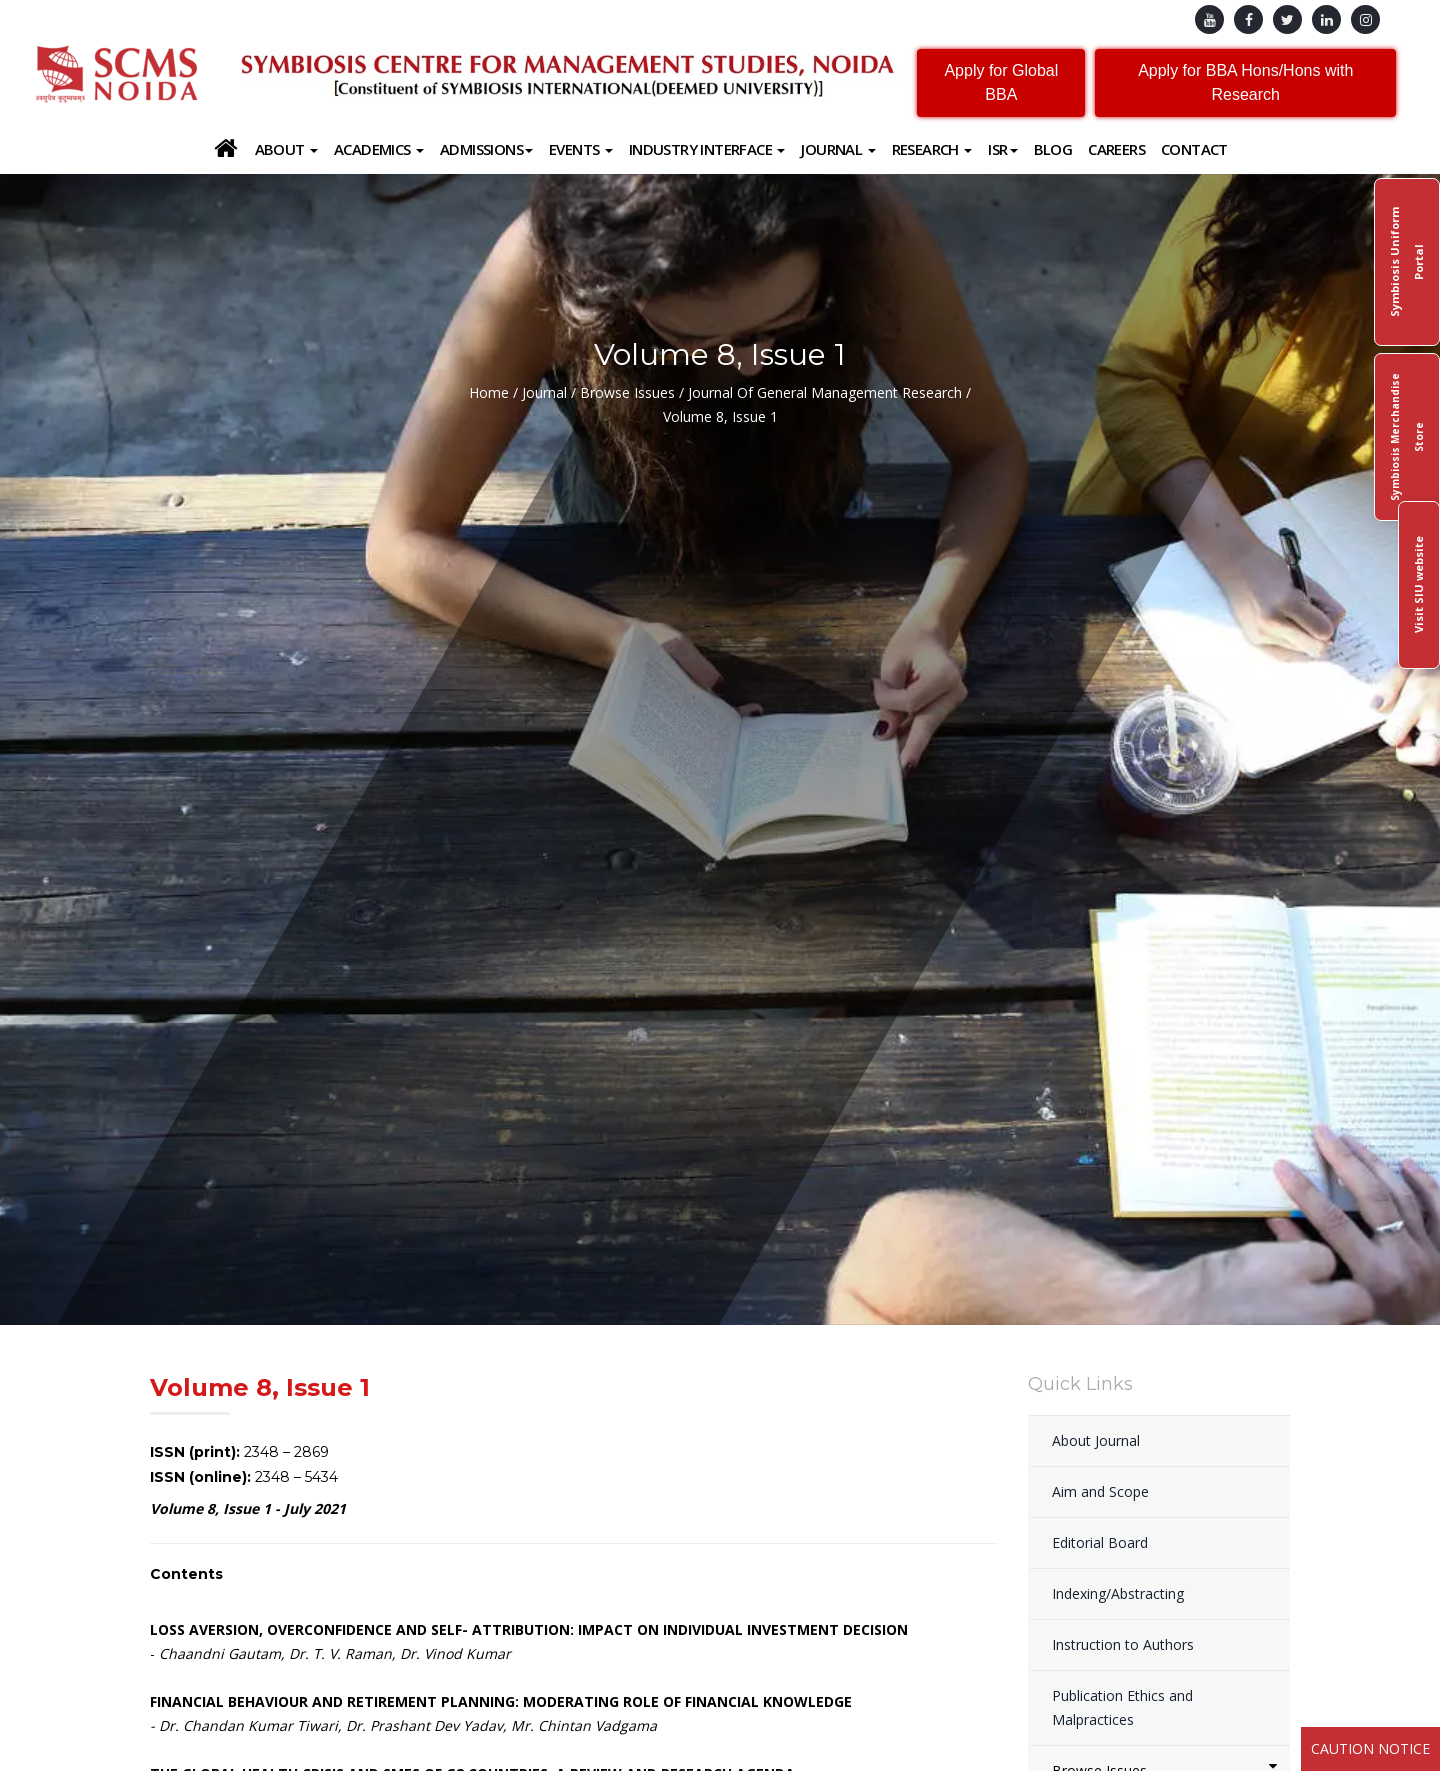 The width and height of the screenshot is (1440, 1771). What do you see at coordinates (1407, 437) in the screenshot?
I see `Symbiosis Merchandise Store` at bounding box center [1407, 437].